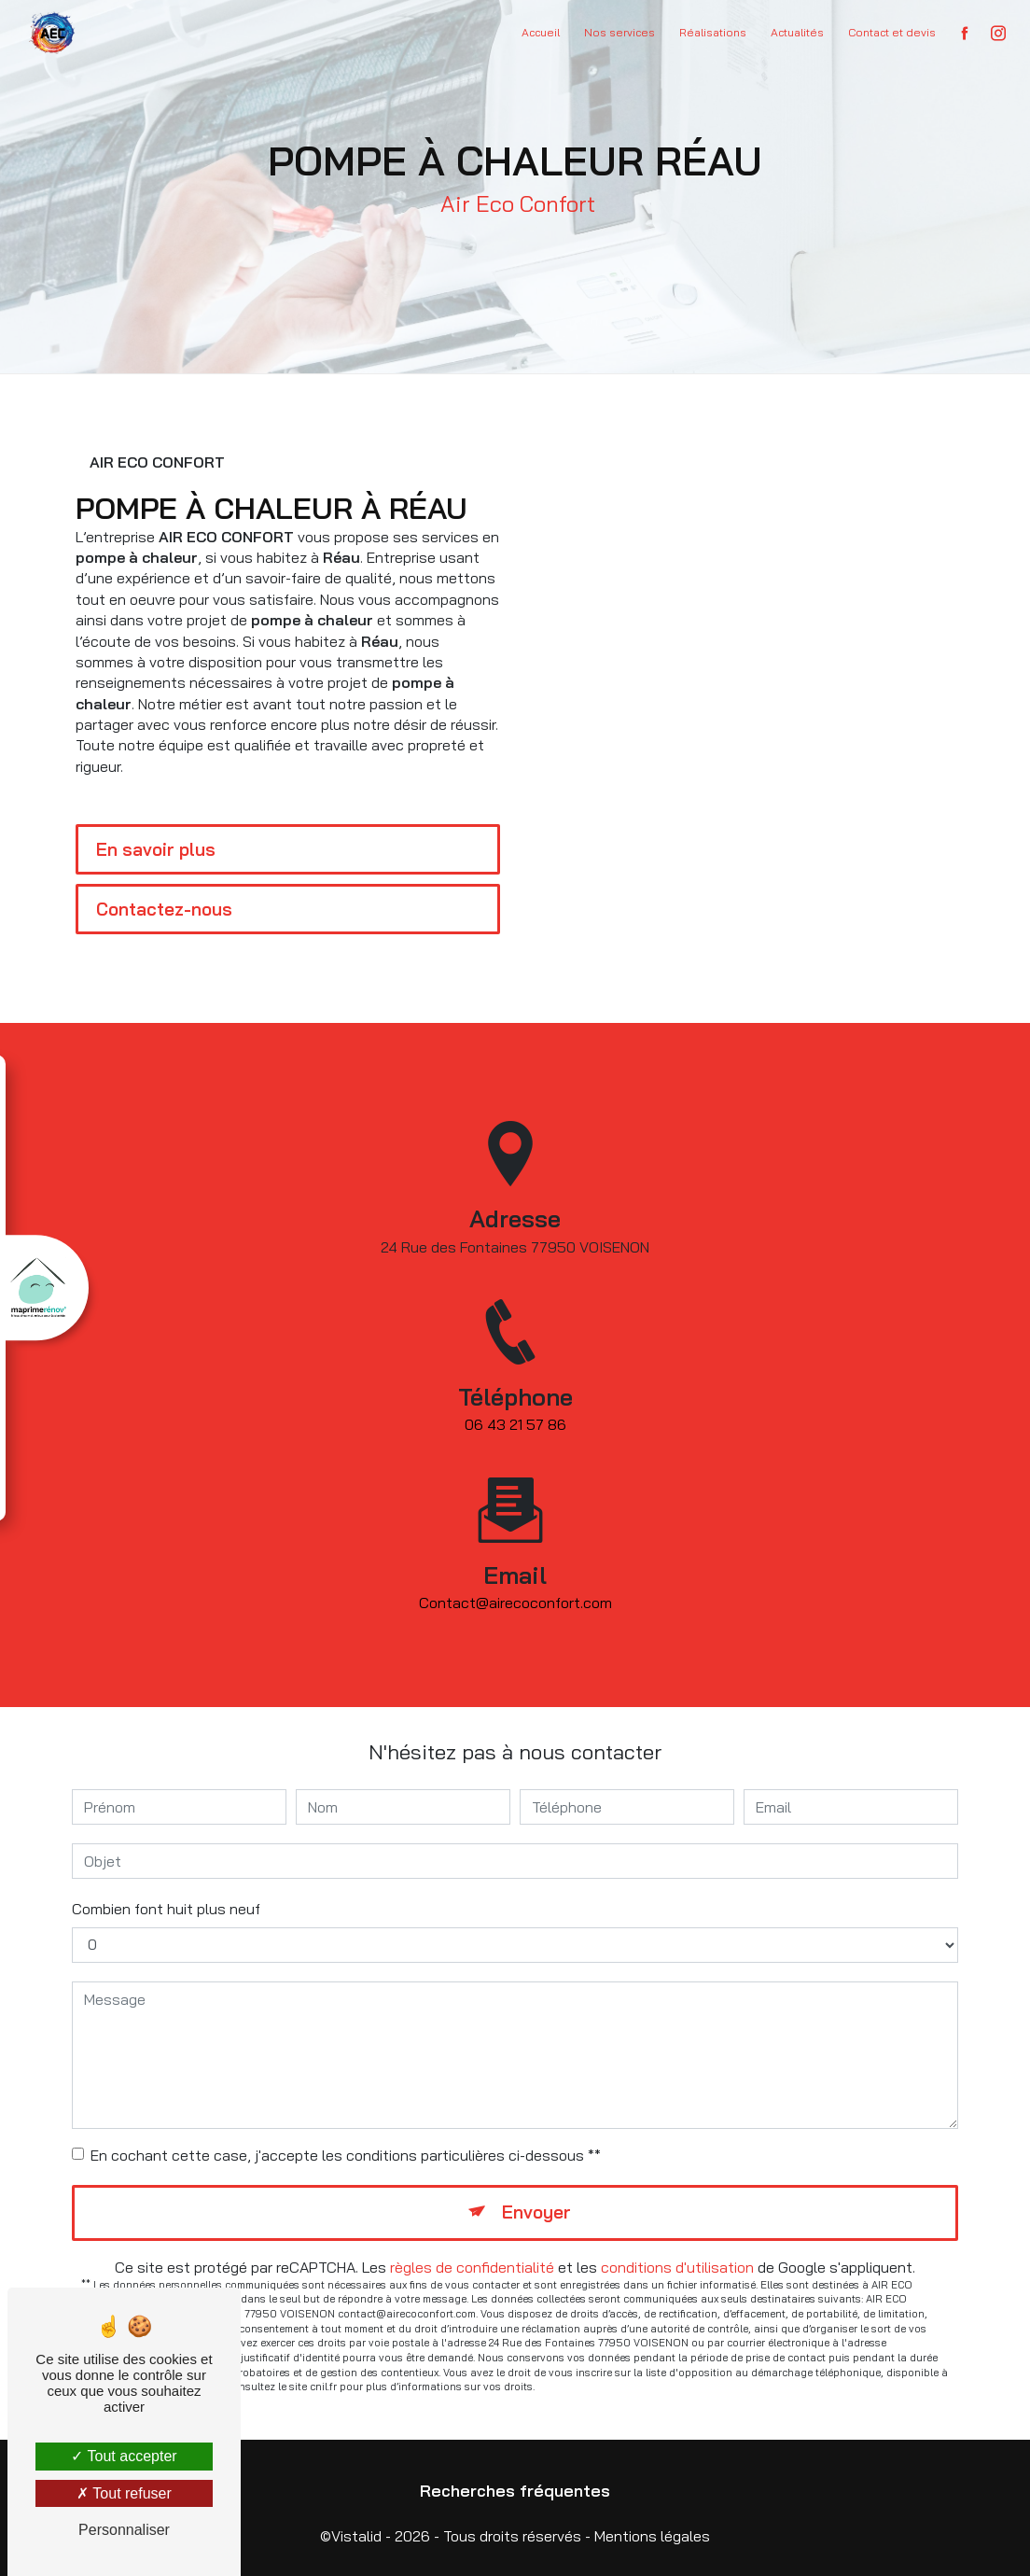 The image size is (1030, 2576). I want to click on Accueil, so click(541, 32).